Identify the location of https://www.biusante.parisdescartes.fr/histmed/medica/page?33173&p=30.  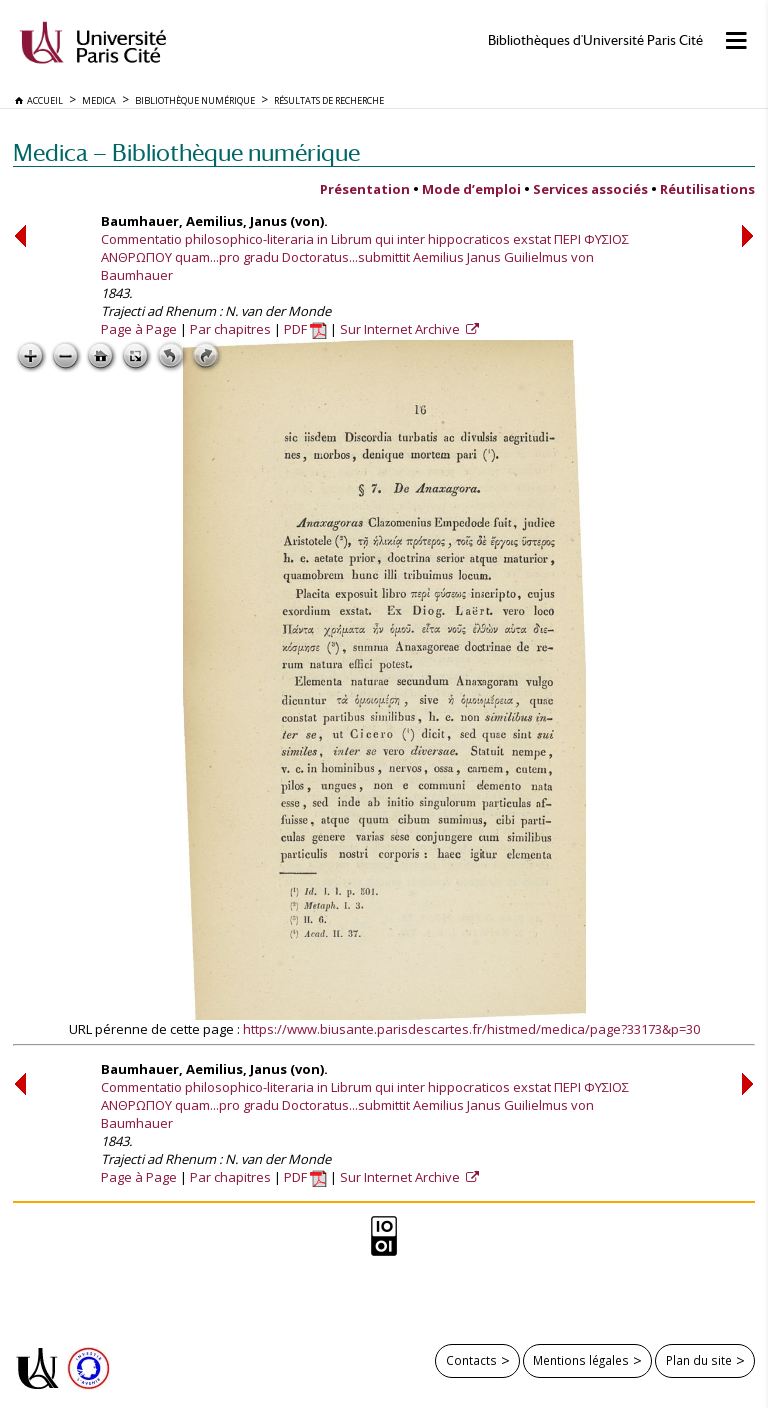
(471, 1029).